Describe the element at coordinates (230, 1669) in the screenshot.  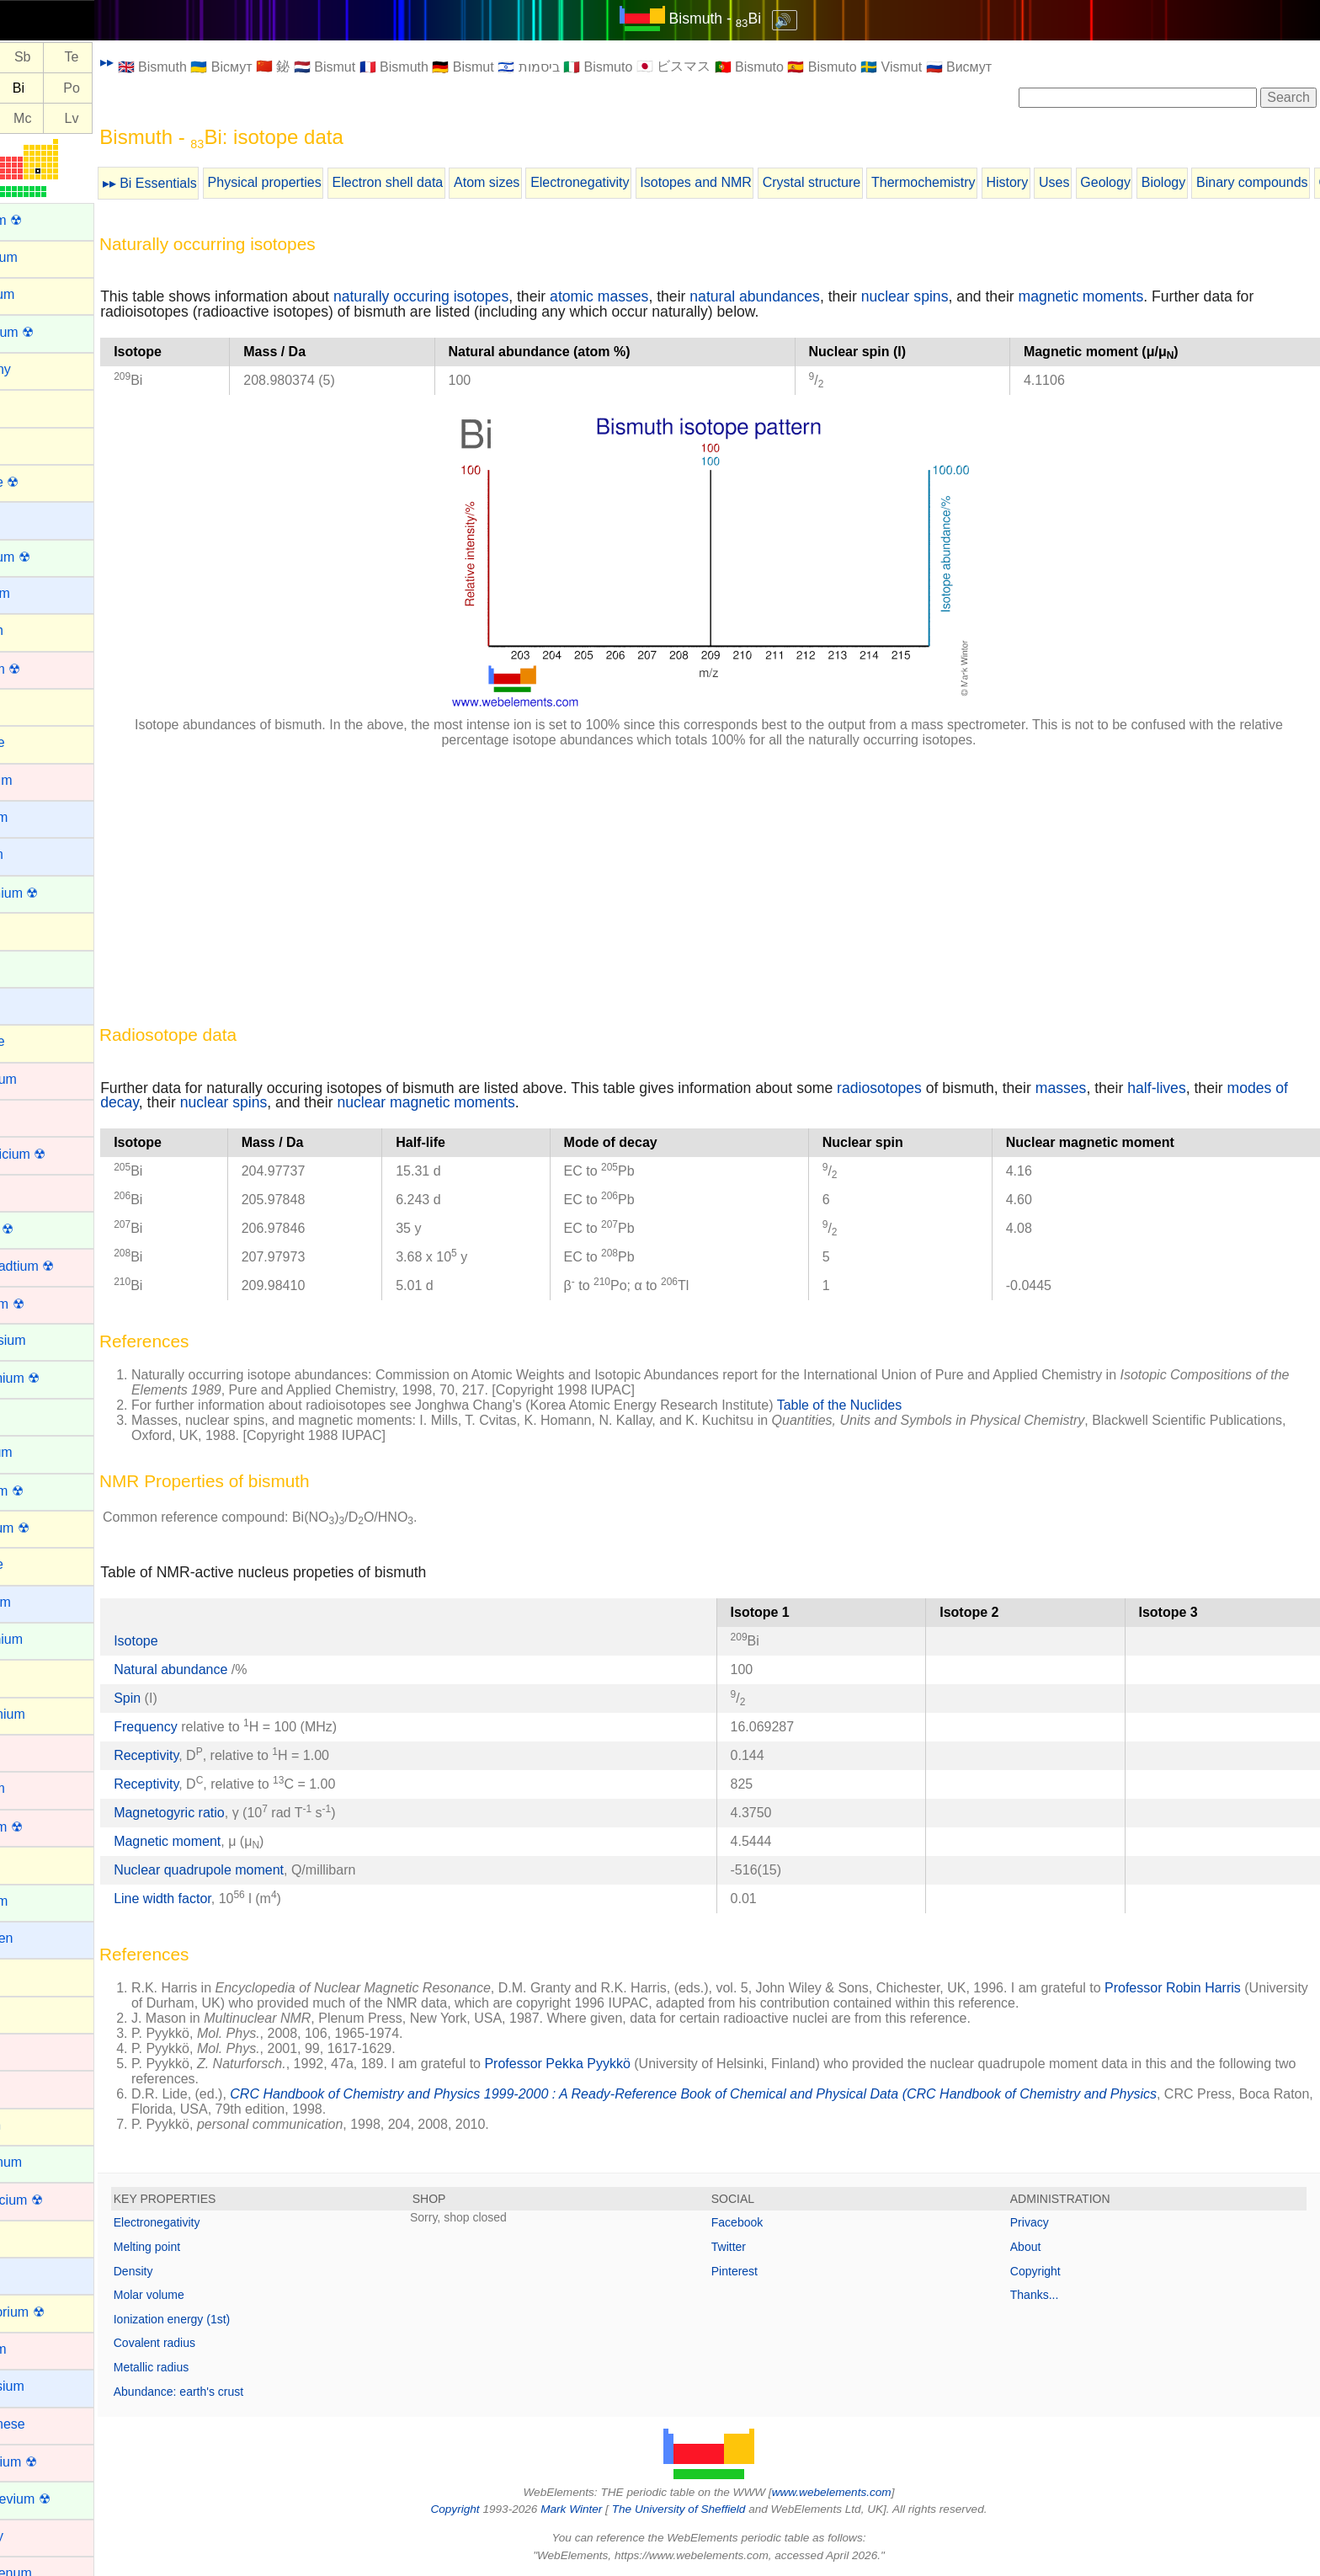
I see `Natural abundance` at that location.